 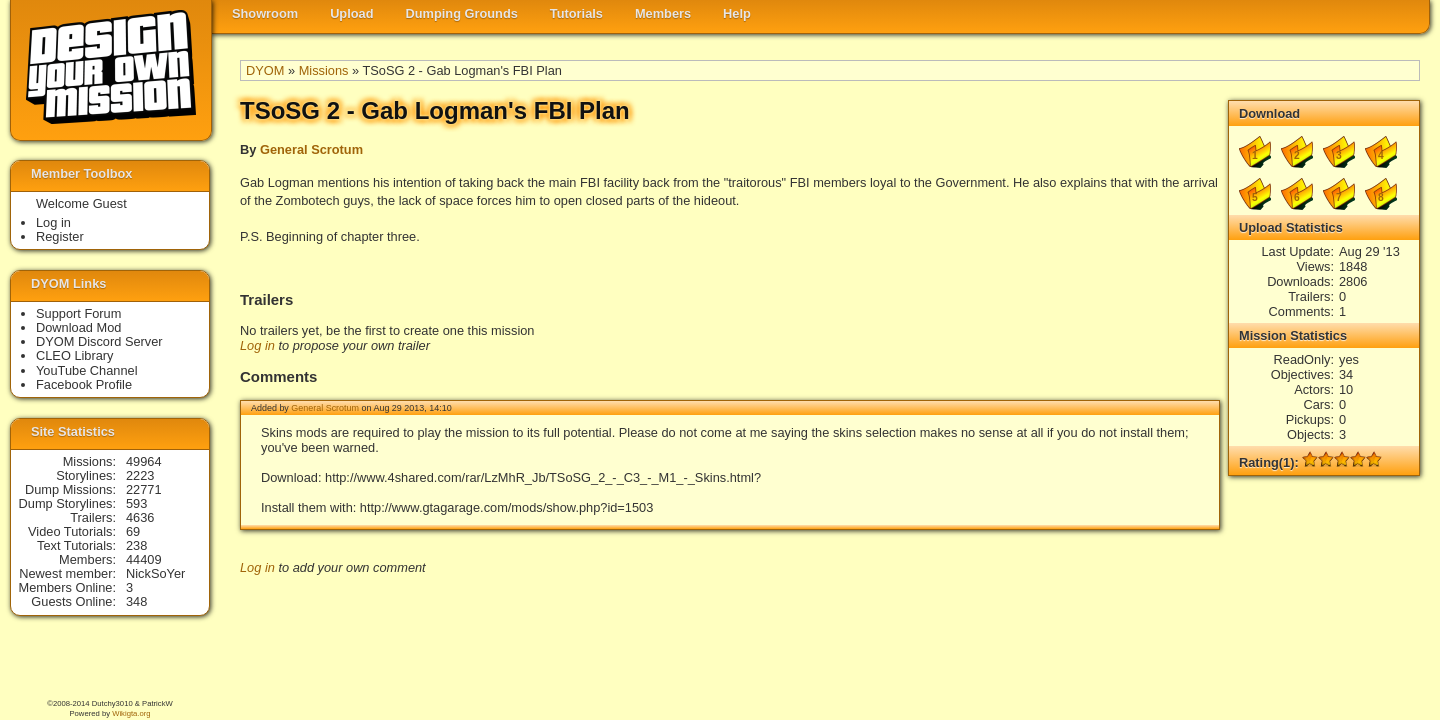 I want to click on Dumping Grounds, so click(x=462, y=13).